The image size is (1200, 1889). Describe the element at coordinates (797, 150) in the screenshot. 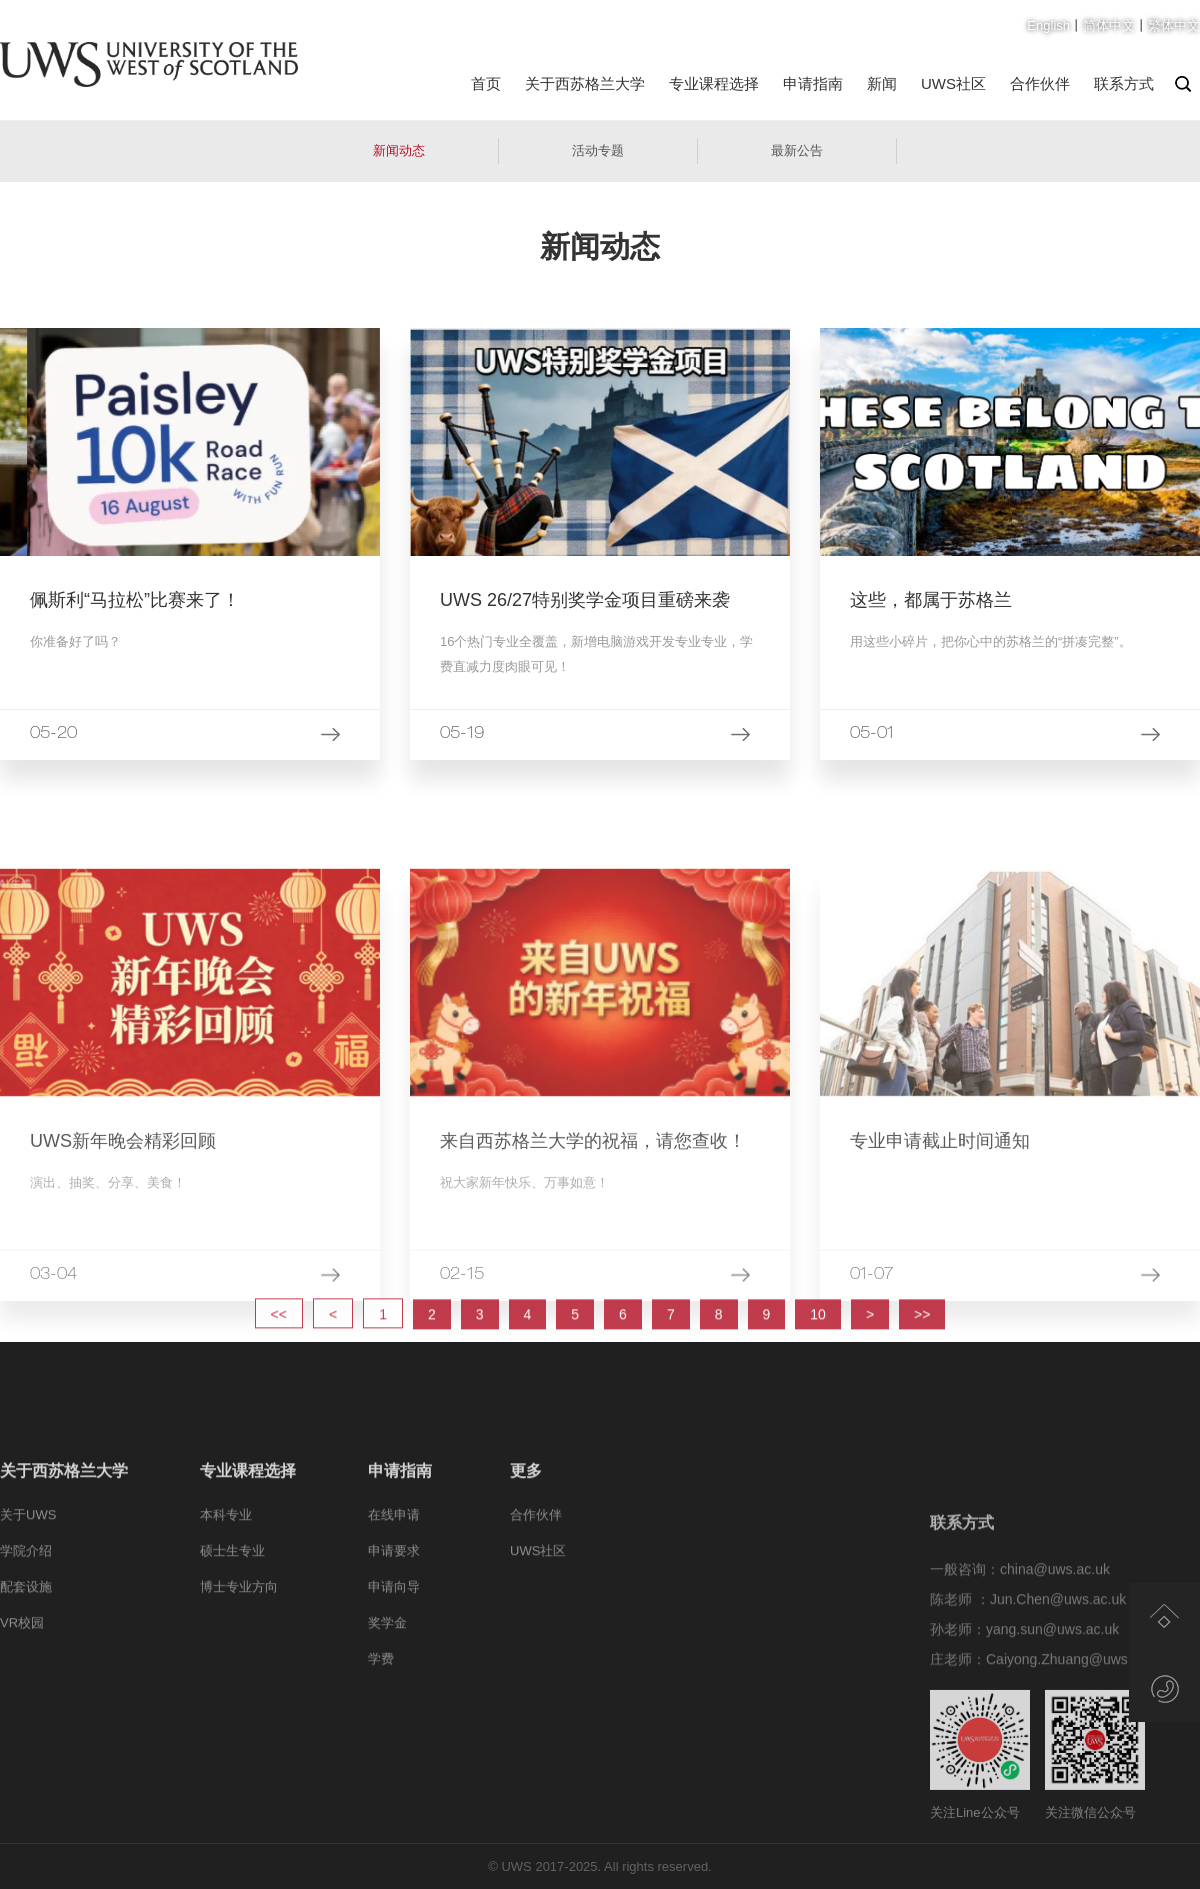

I see `最新公告` at that location.